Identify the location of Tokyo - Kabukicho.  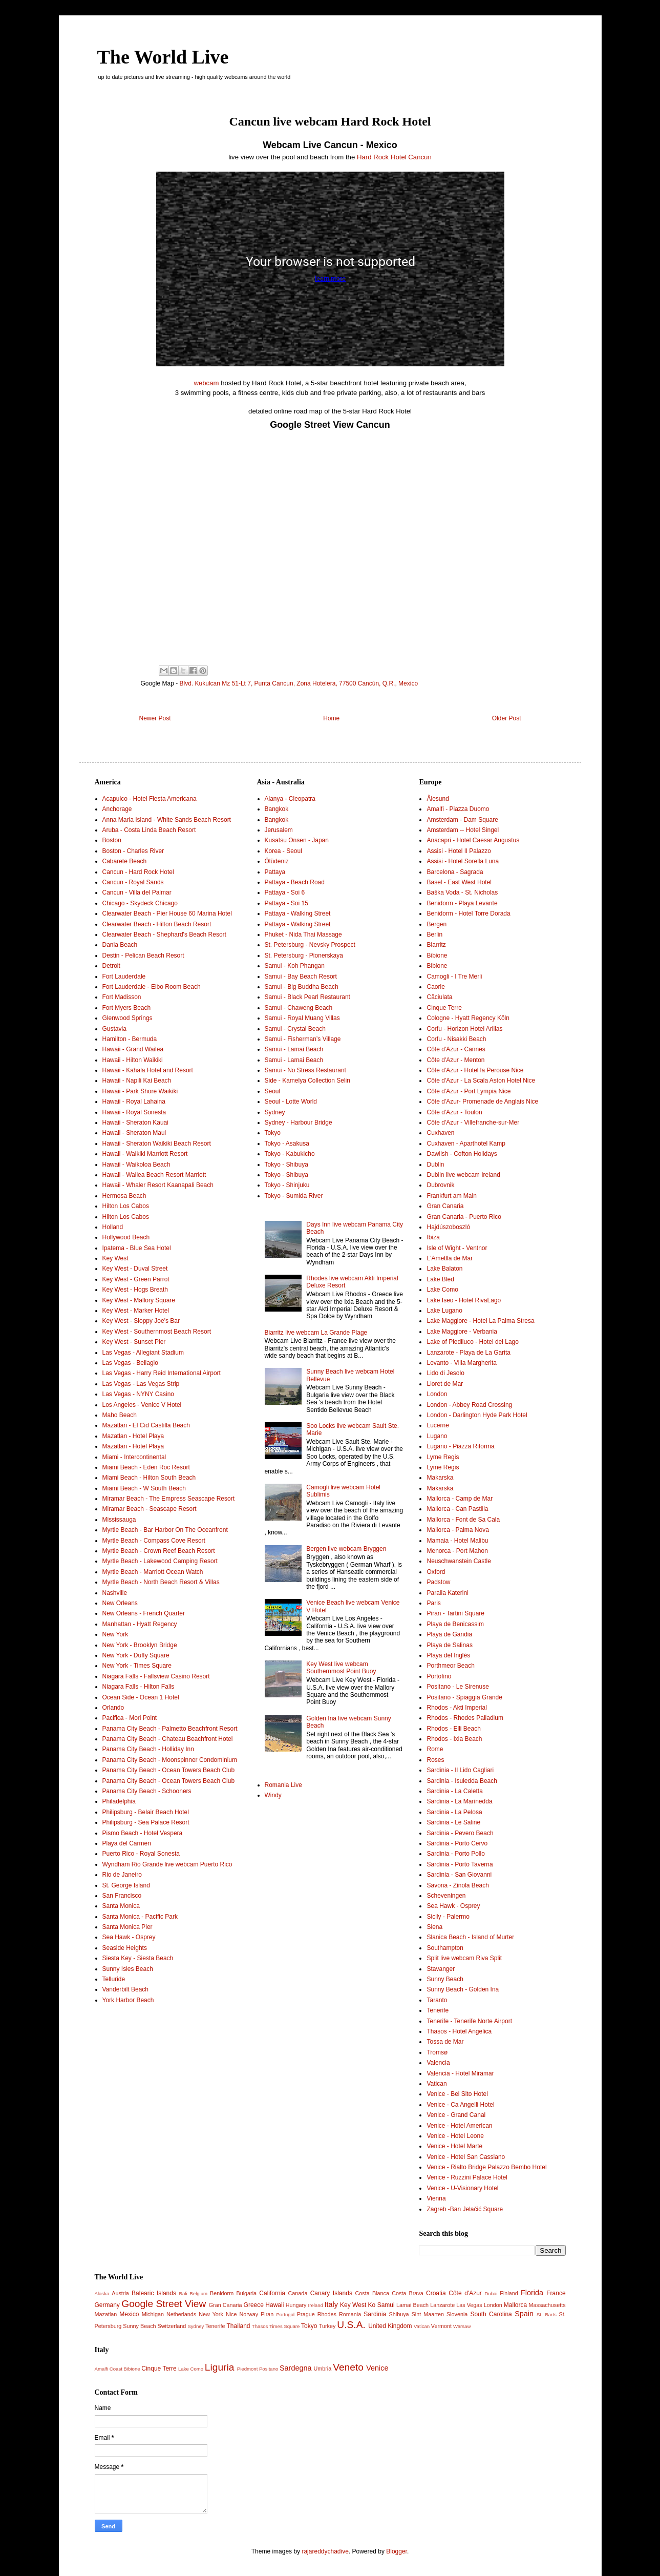
(290, 1153).